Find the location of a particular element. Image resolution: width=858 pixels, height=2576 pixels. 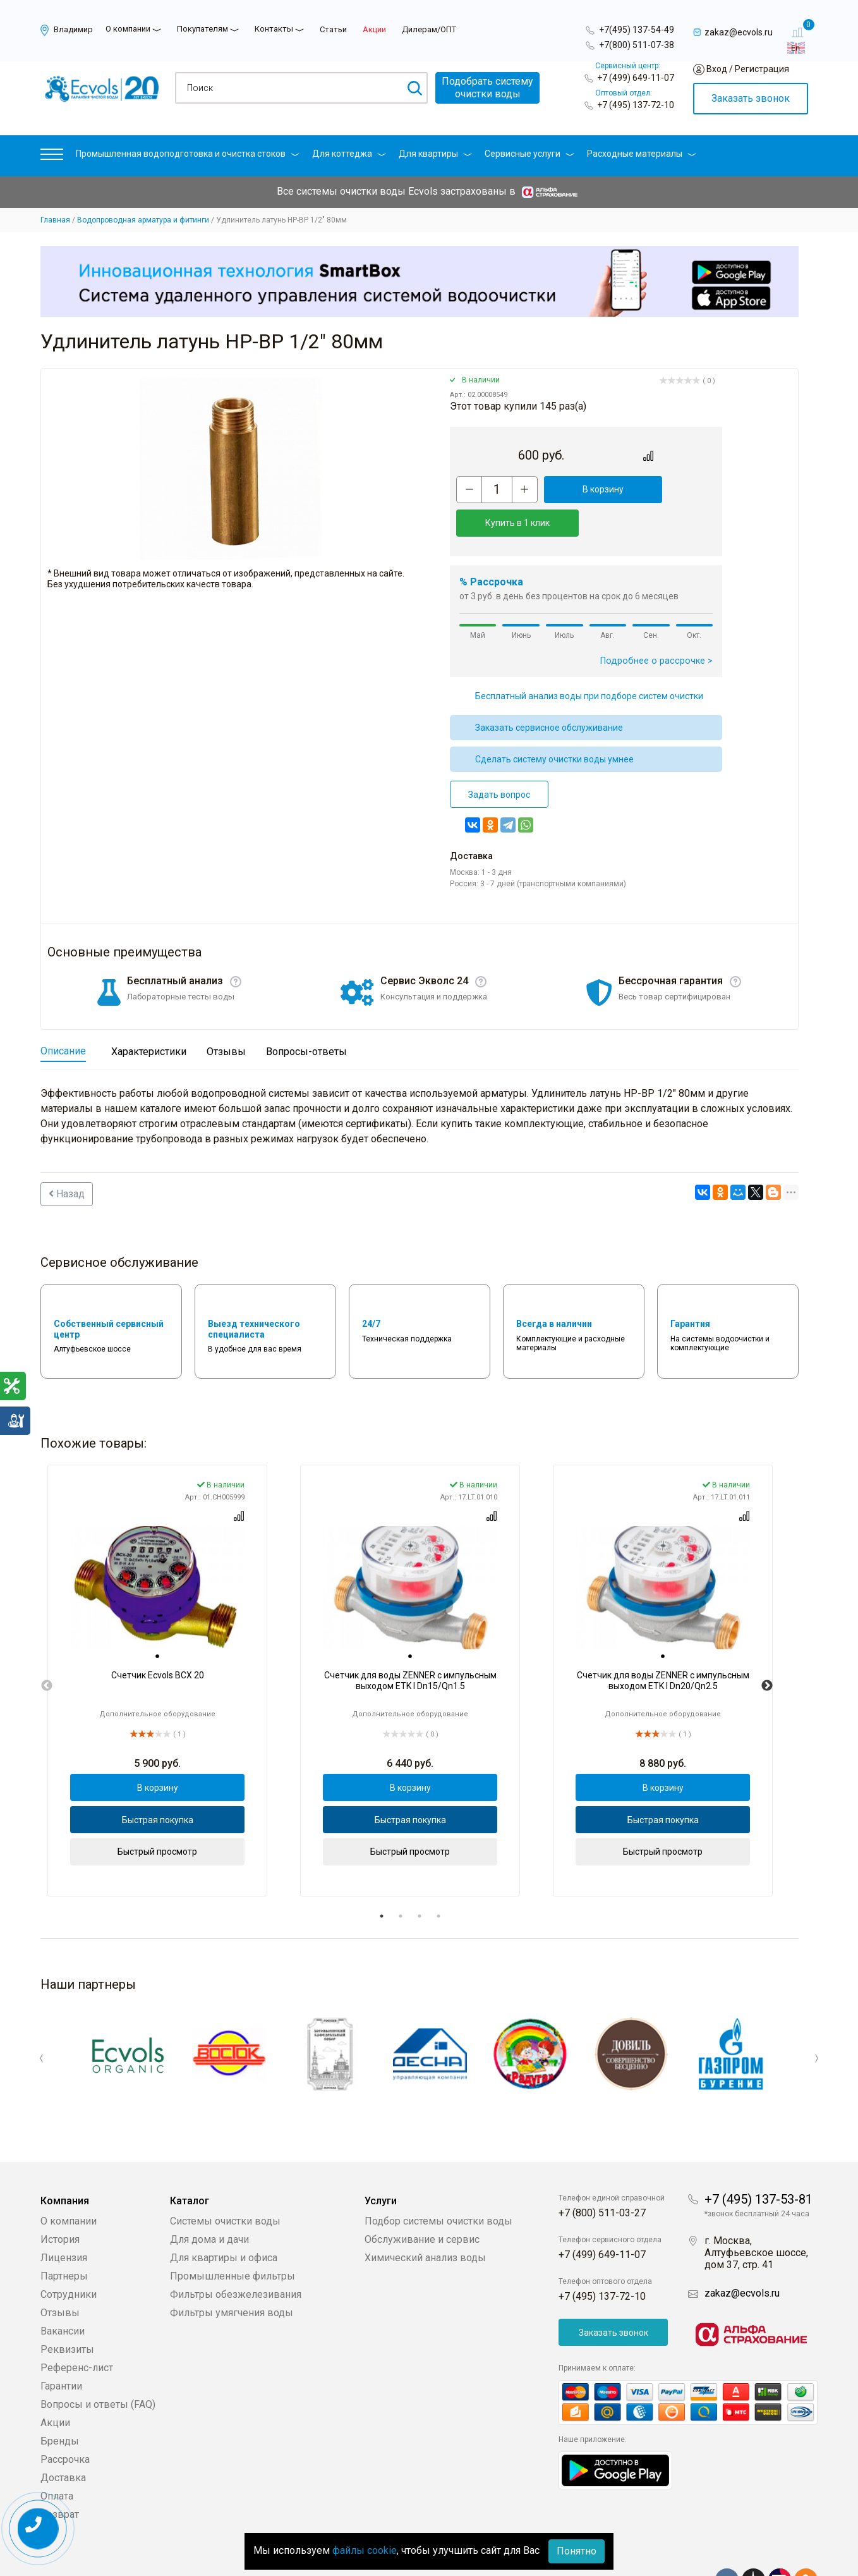

Характеристики [tab] is located at coordinates (148, 1018).